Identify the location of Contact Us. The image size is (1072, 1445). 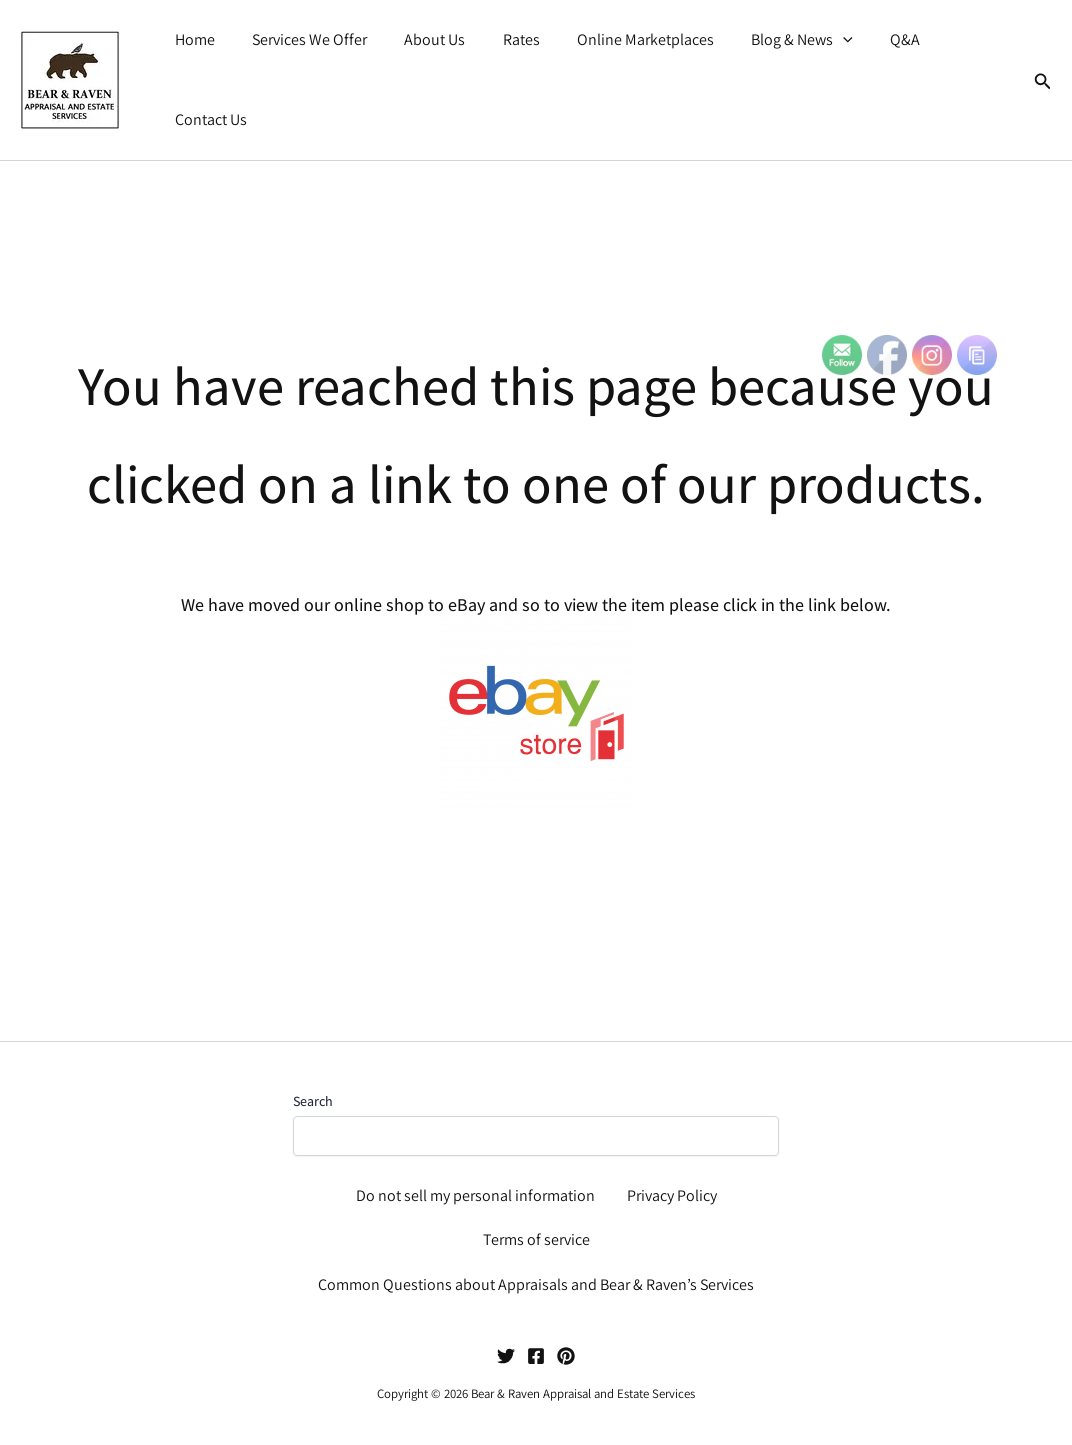
(962, 65).